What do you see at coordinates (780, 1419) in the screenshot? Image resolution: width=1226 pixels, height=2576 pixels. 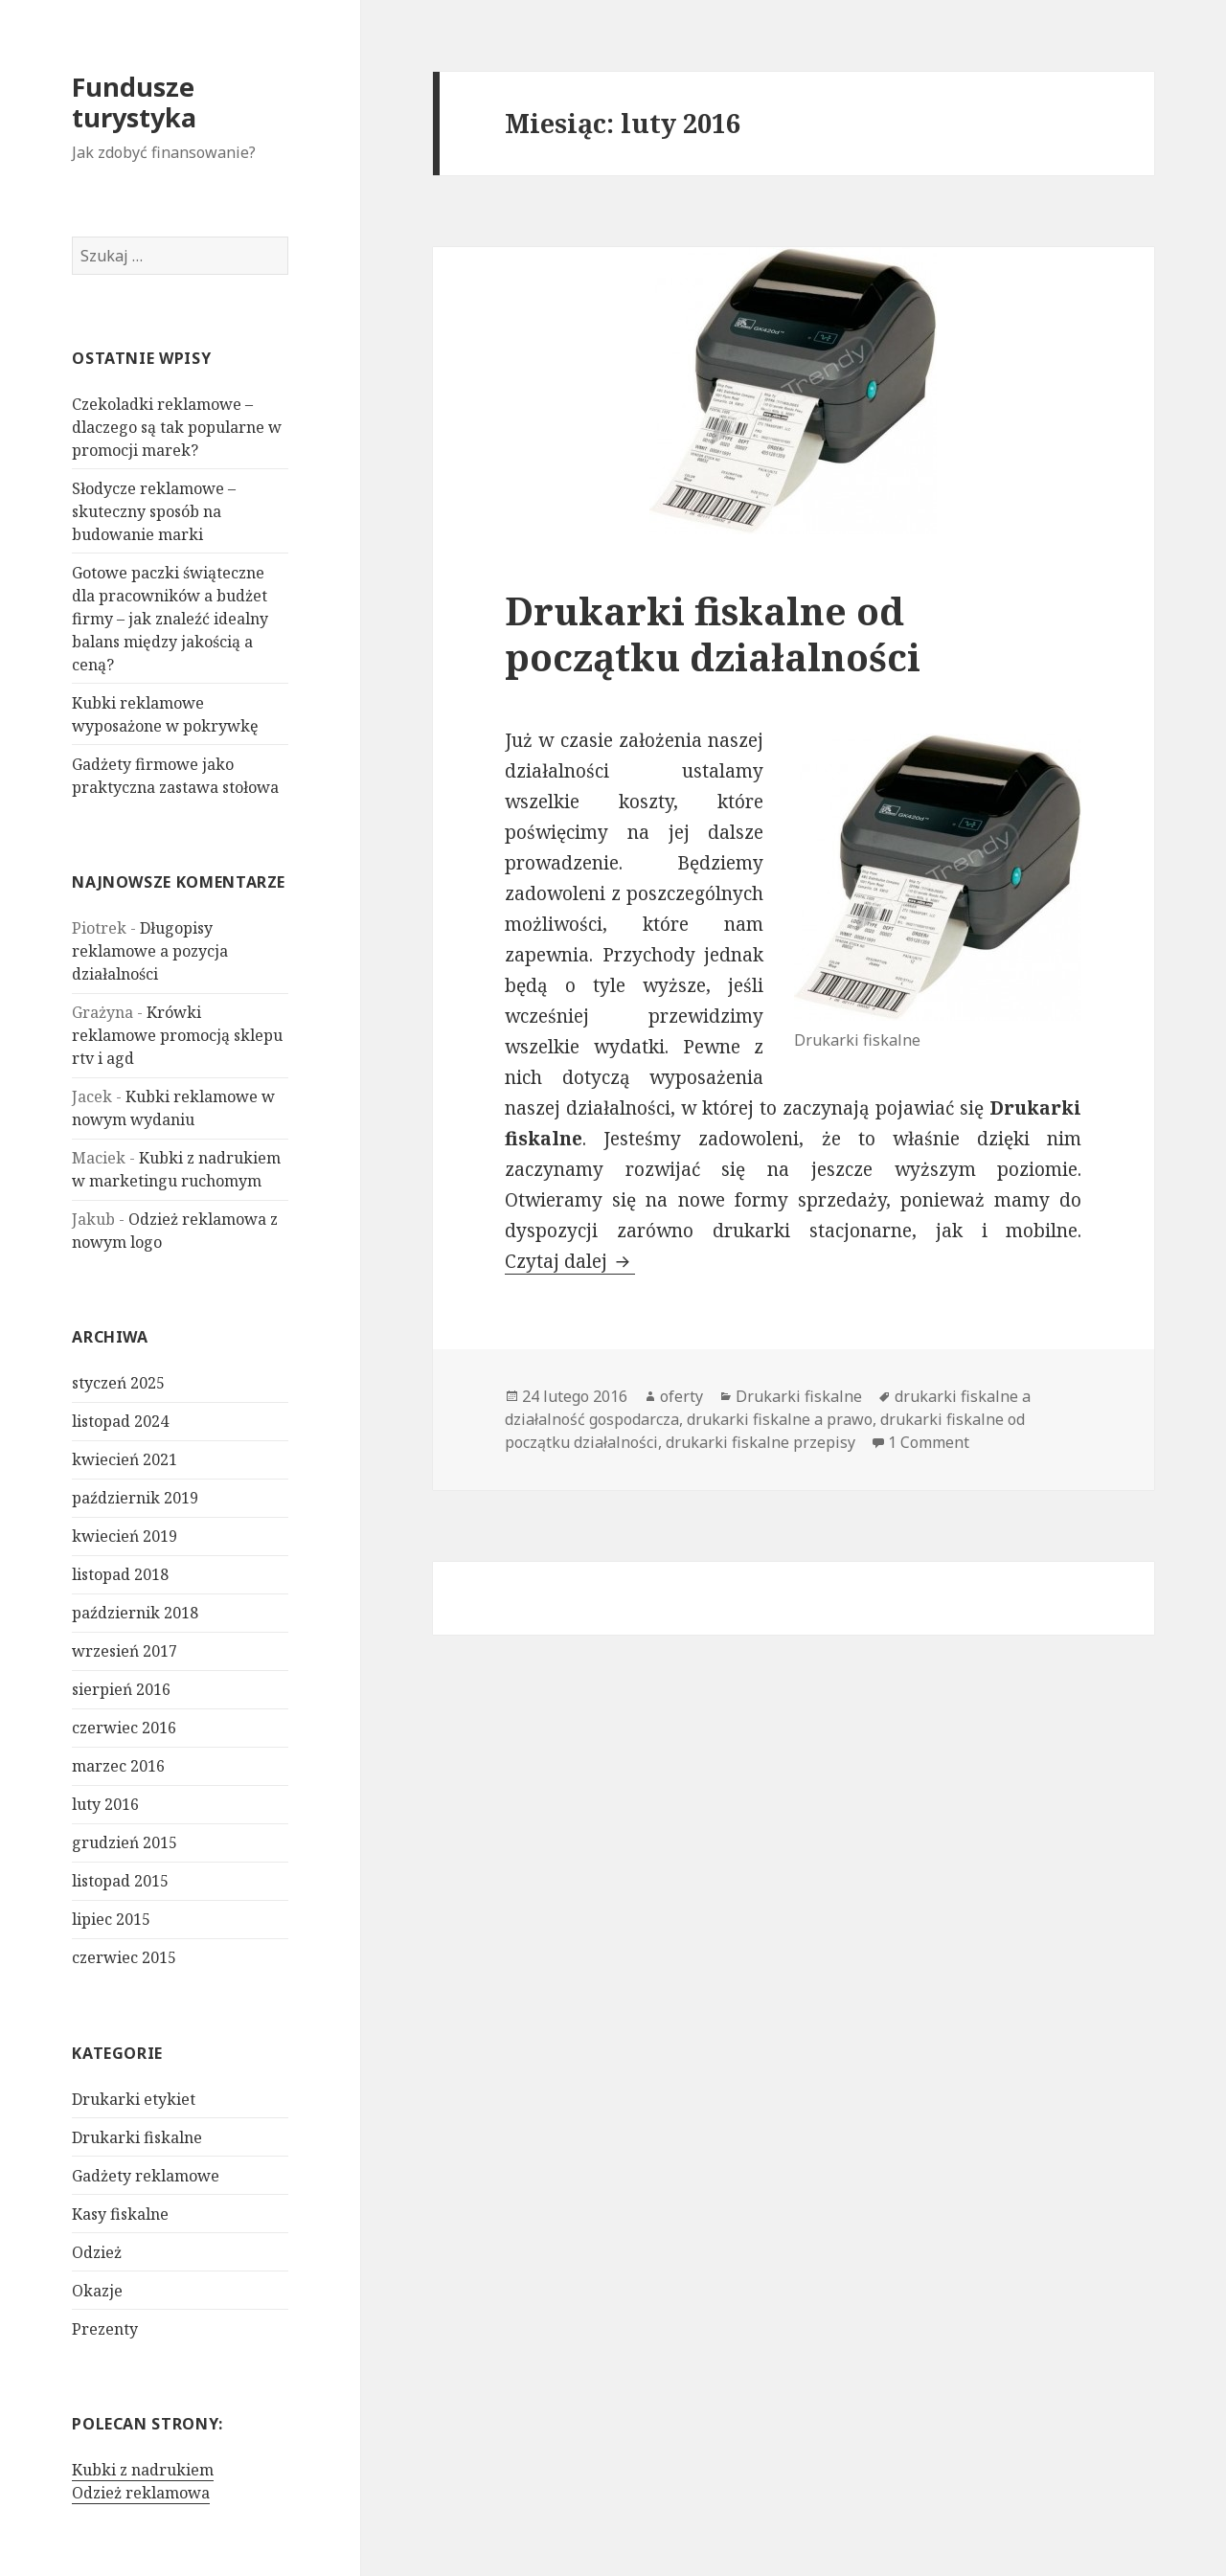 I see `drukarki fiskalne a prawo` at bounding box center [780, 1419].